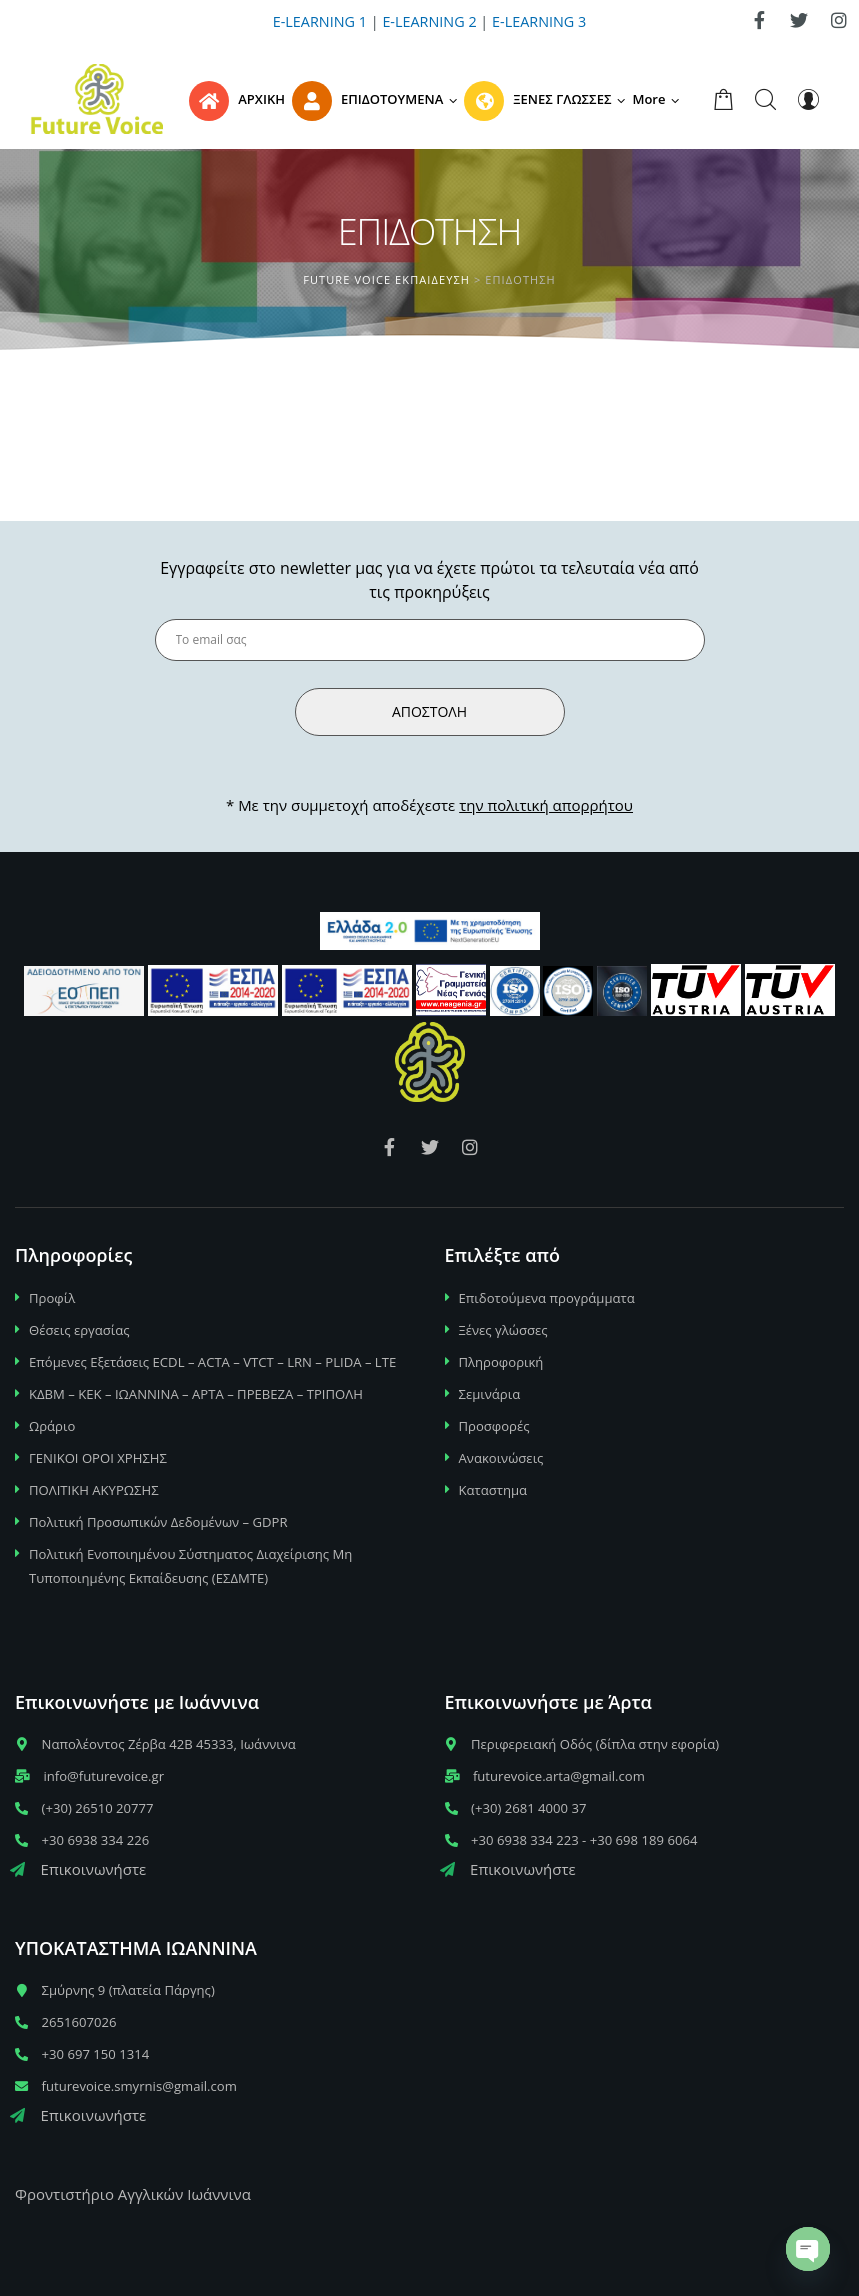 The image size is (859, 2296). Describe the element at coordinates (493, 1490) in the screenshot. I see `Καταστημα` at that location.